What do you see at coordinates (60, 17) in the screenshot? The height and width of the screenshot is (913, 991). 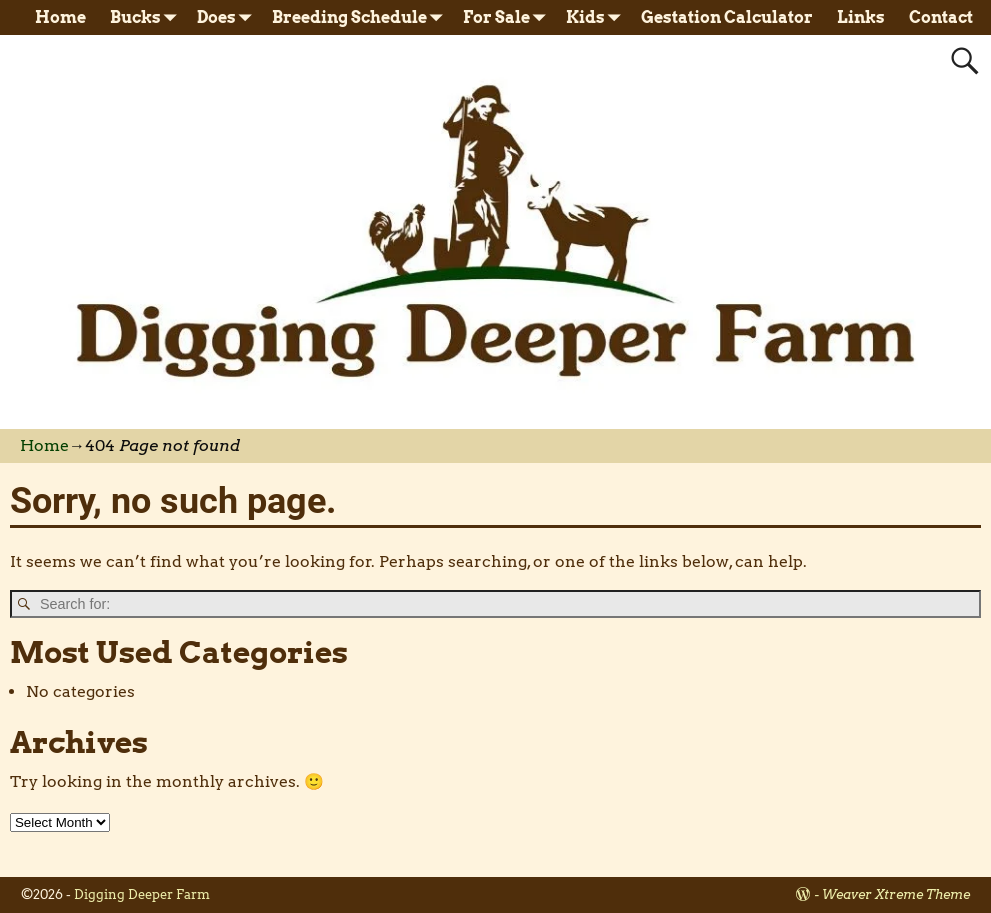 I see `Home` at bounding box center [60, 17].